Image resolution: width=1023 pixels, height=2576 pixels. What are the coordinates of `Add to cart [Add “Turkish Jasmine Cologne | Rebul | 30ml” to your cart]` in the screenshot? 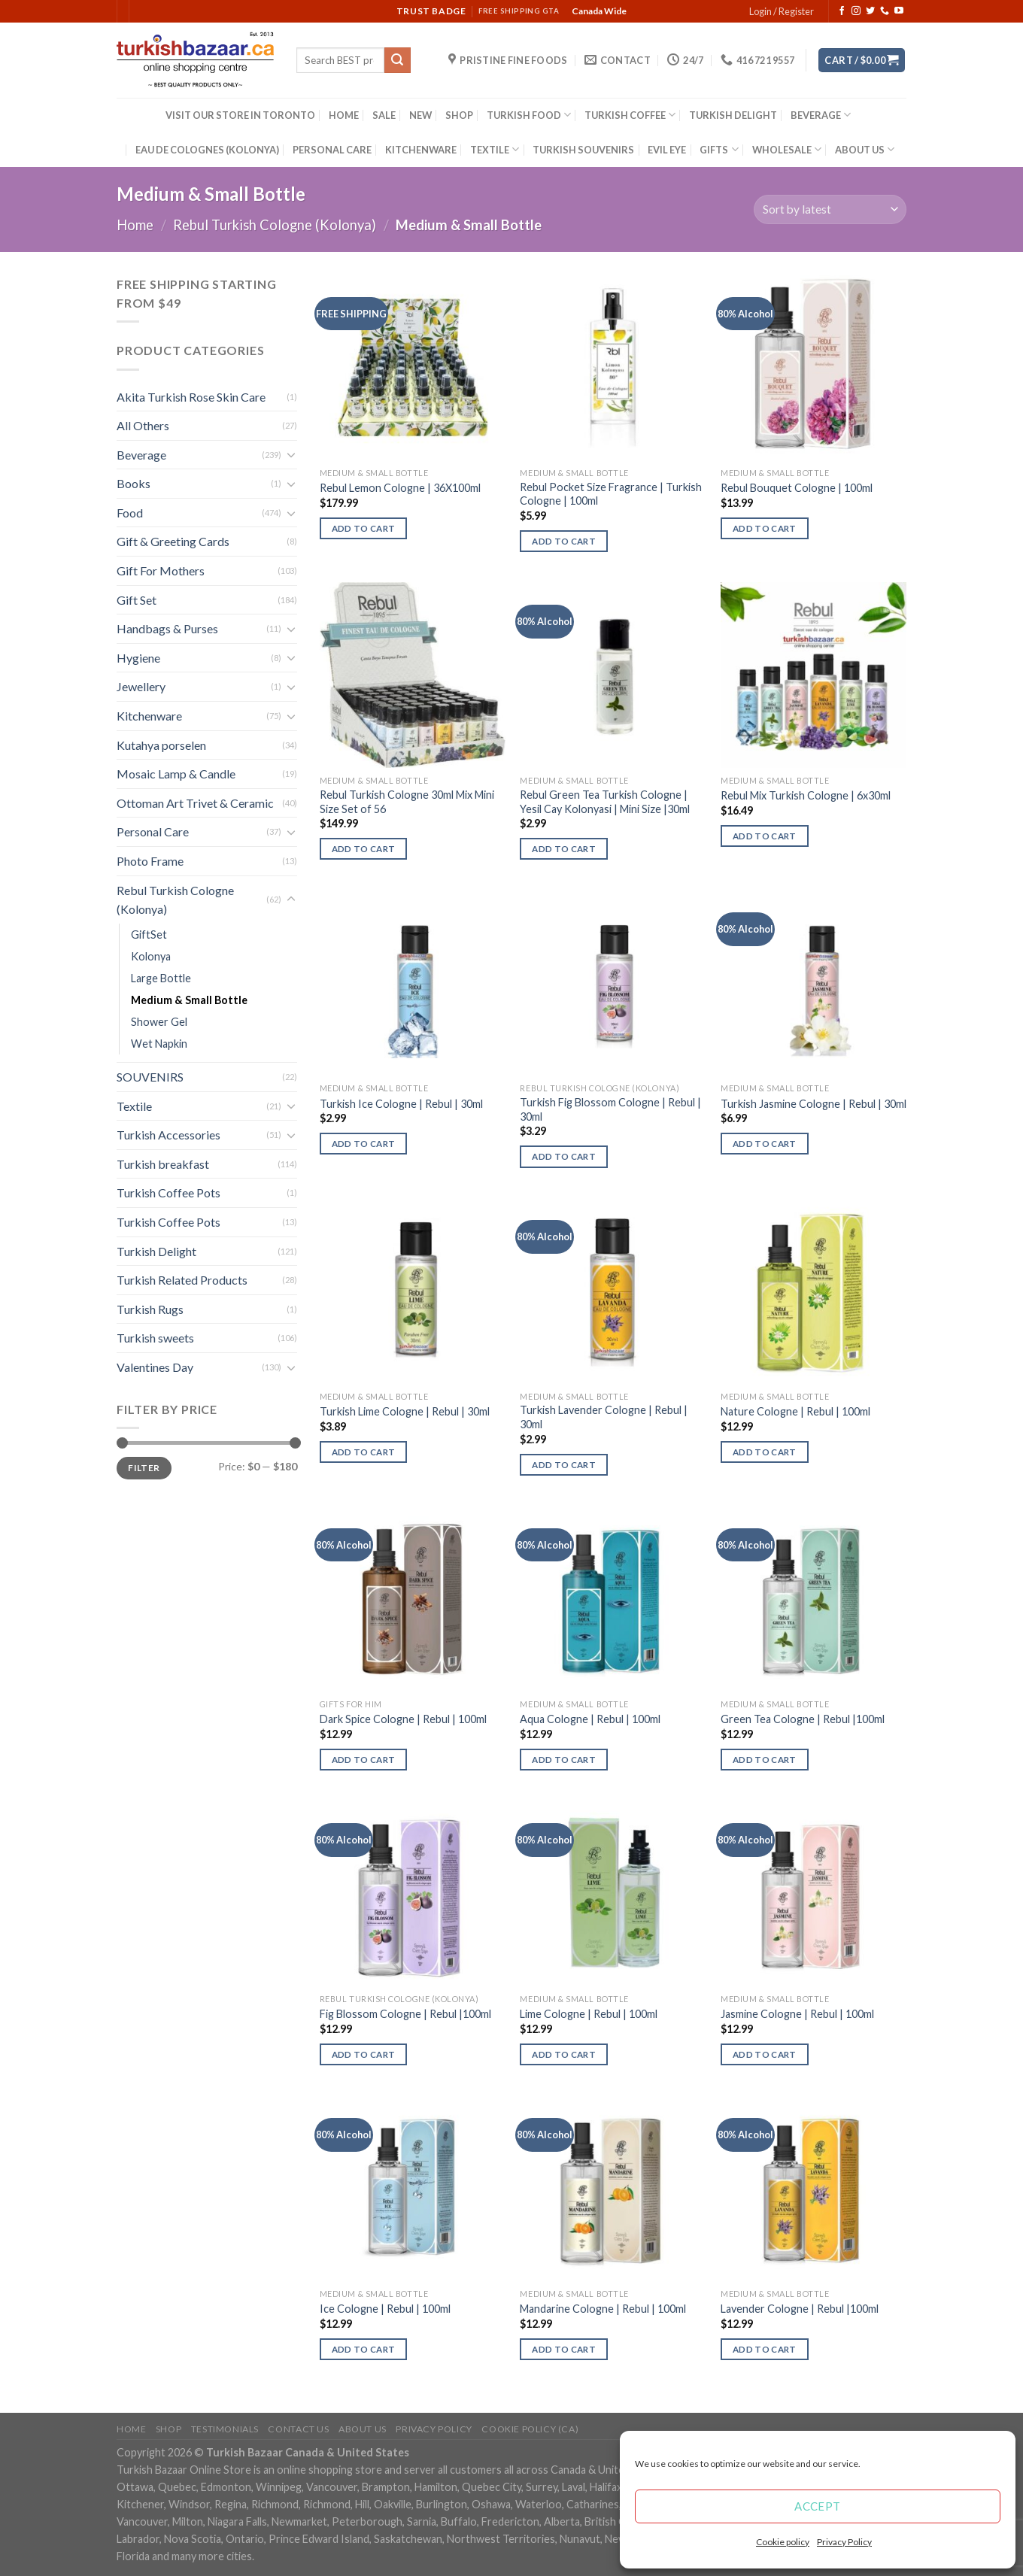 It's located at (765, 1143).